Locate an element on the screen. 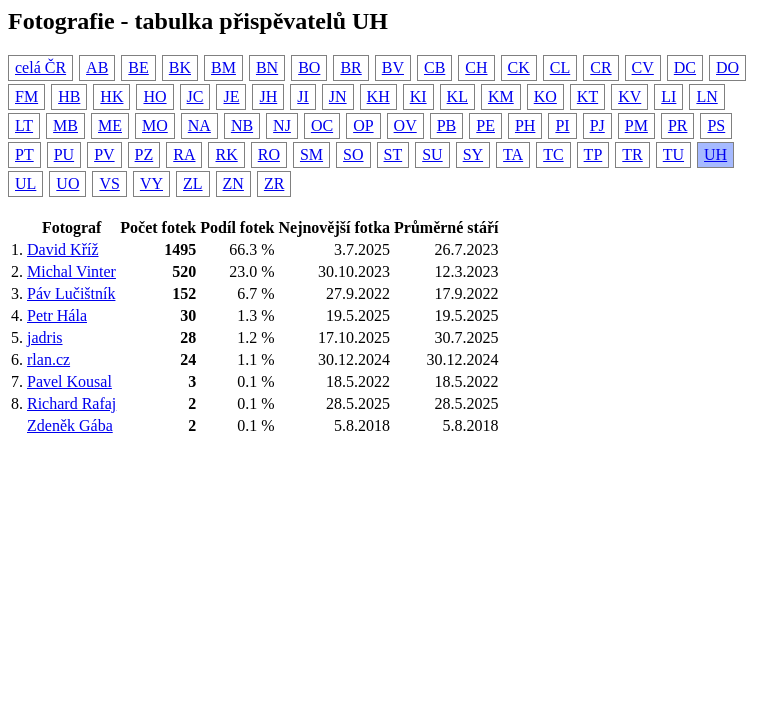  CR is located at coordinates (600, 67).